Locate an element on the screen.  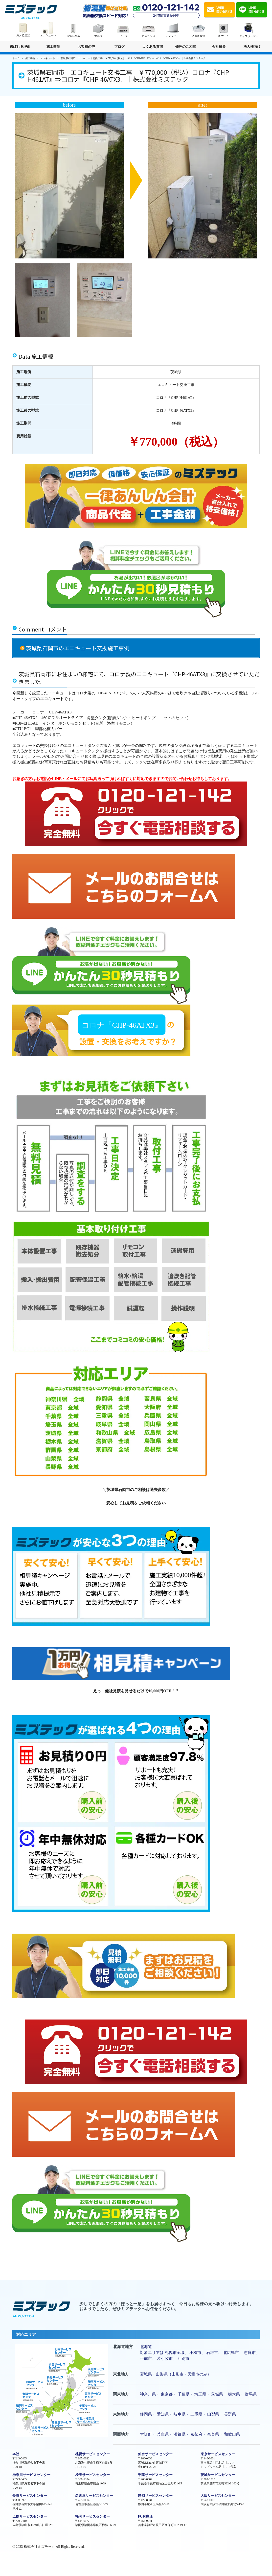
関東地方 is located at coordinates (121, 2394).